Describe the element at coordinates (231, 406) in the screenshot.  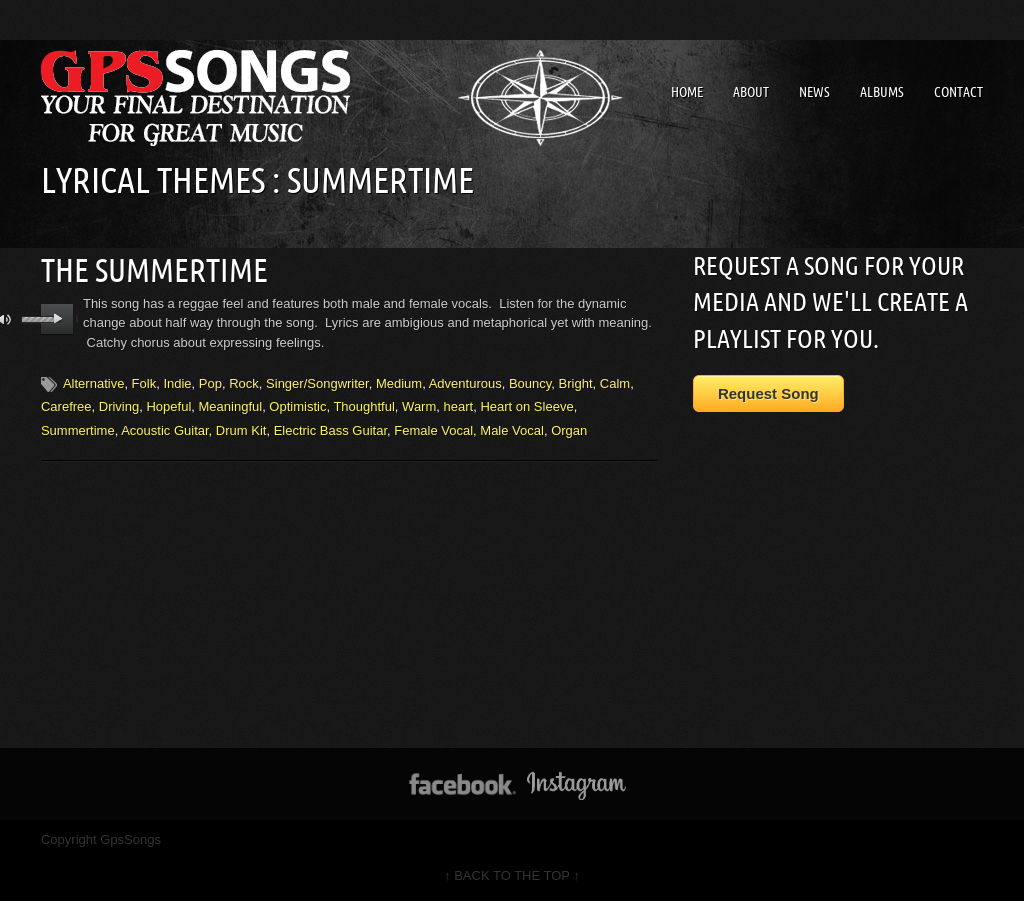
I see `Meaningful` at that location.